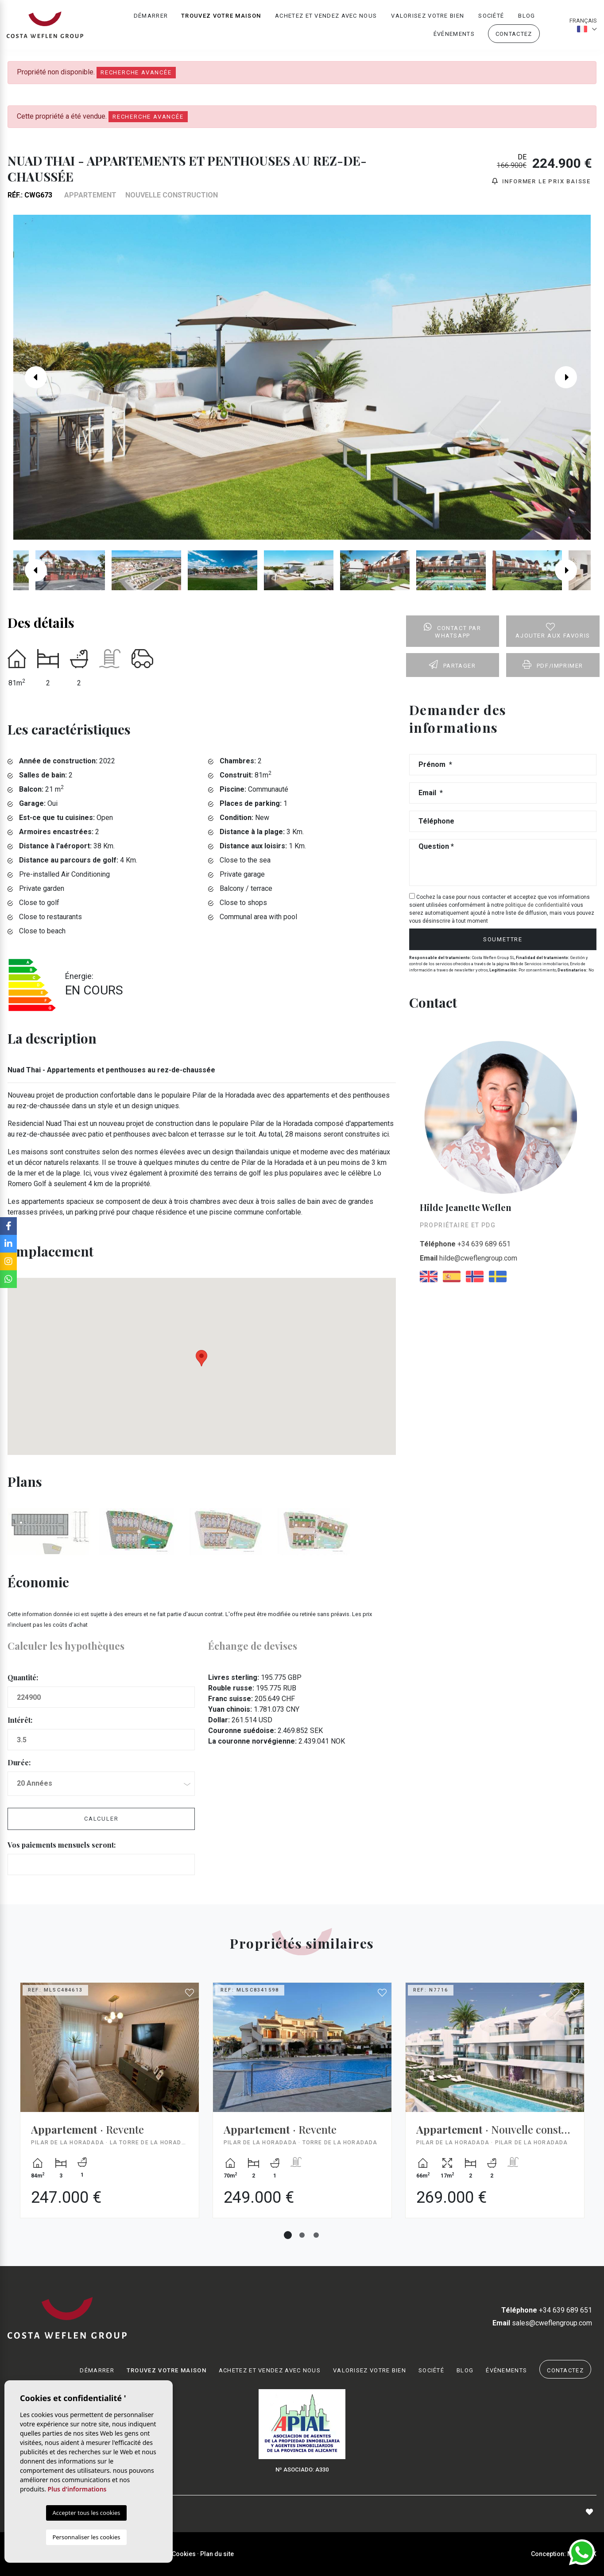 This screenshot has height=2576, width=604. I want to click on Plan du site, so click(217, 2553).